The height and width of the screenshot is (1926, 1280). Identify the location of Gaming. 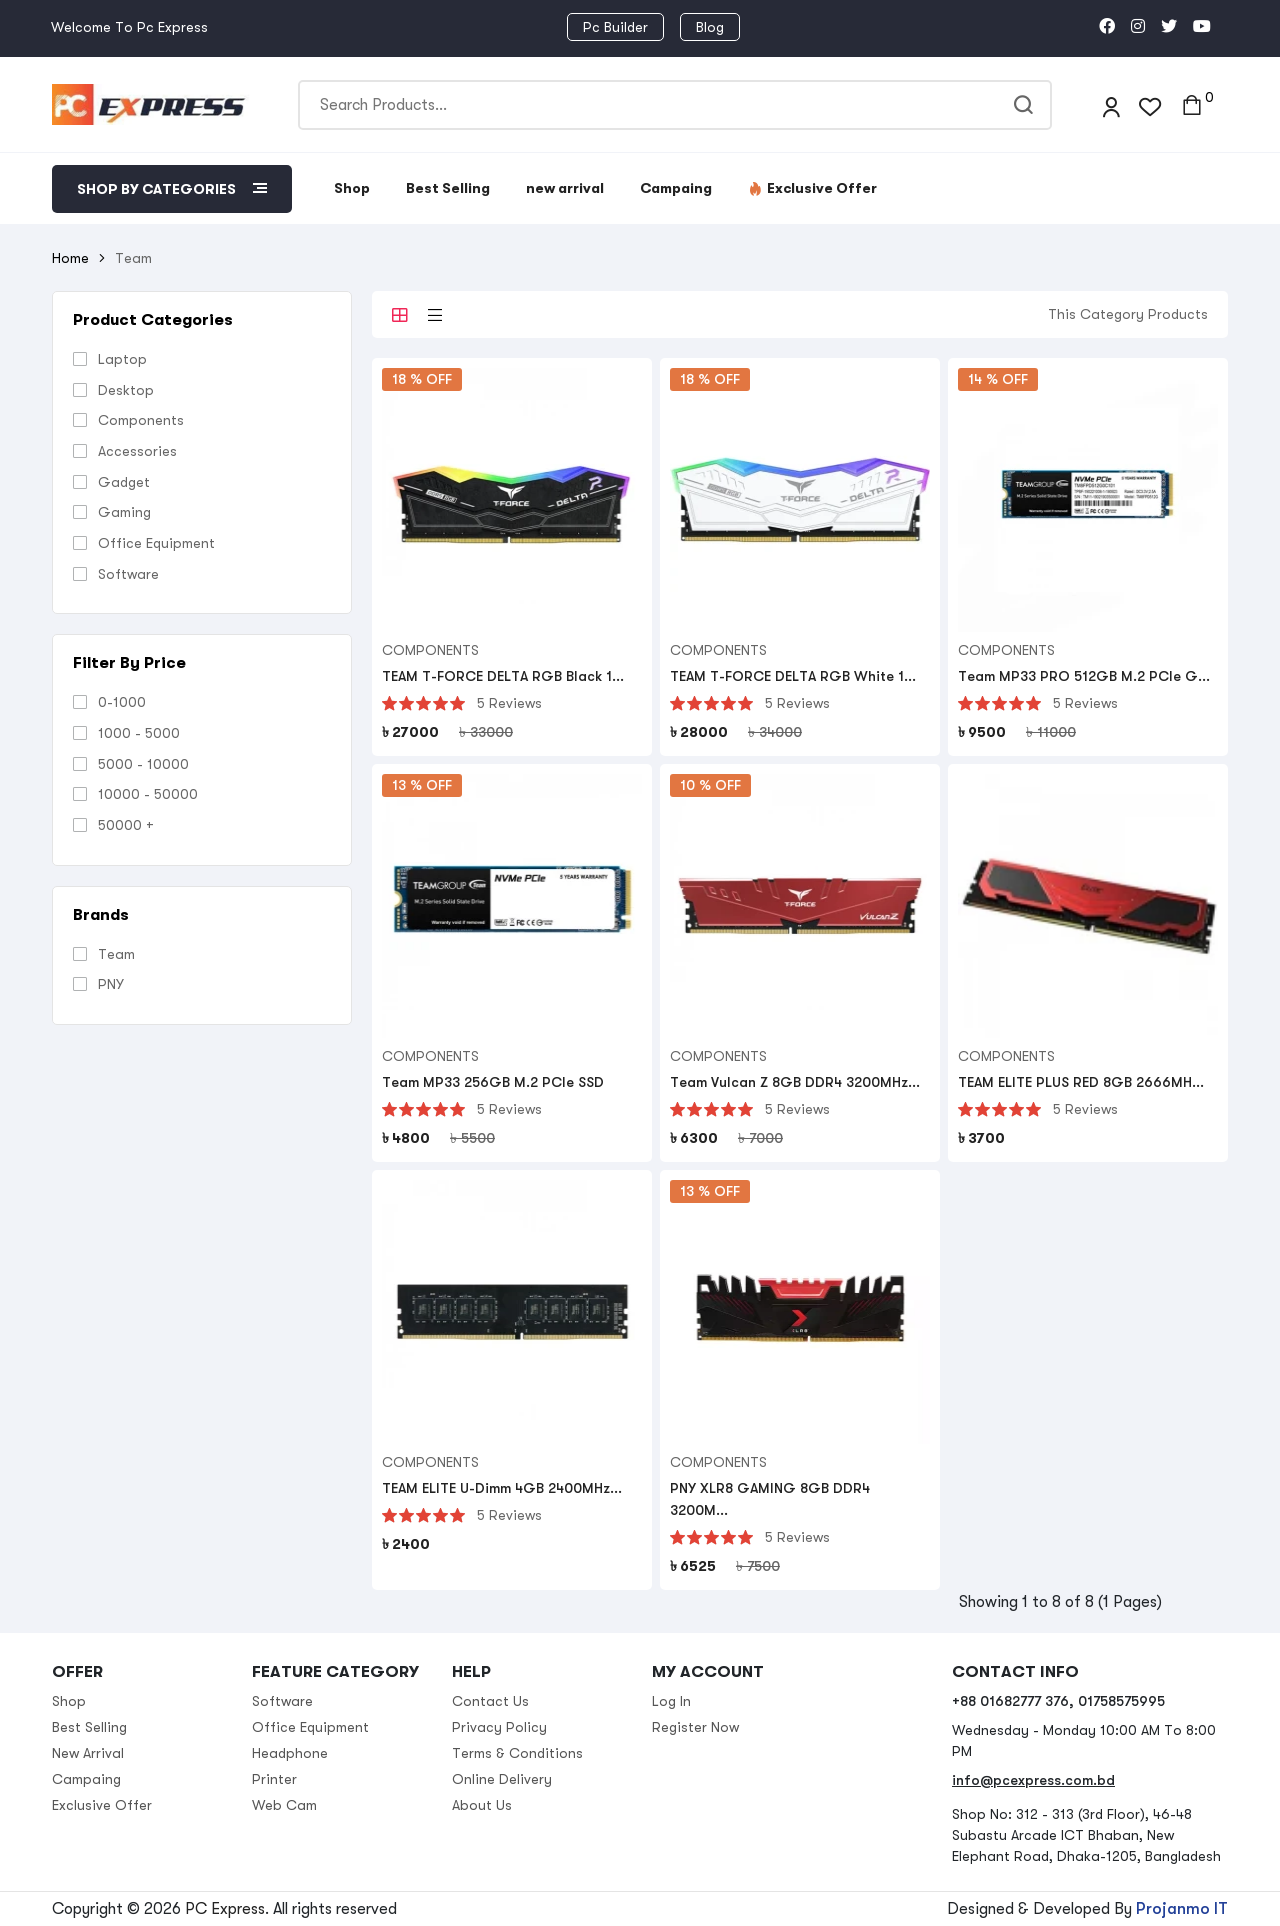
(124, 512).